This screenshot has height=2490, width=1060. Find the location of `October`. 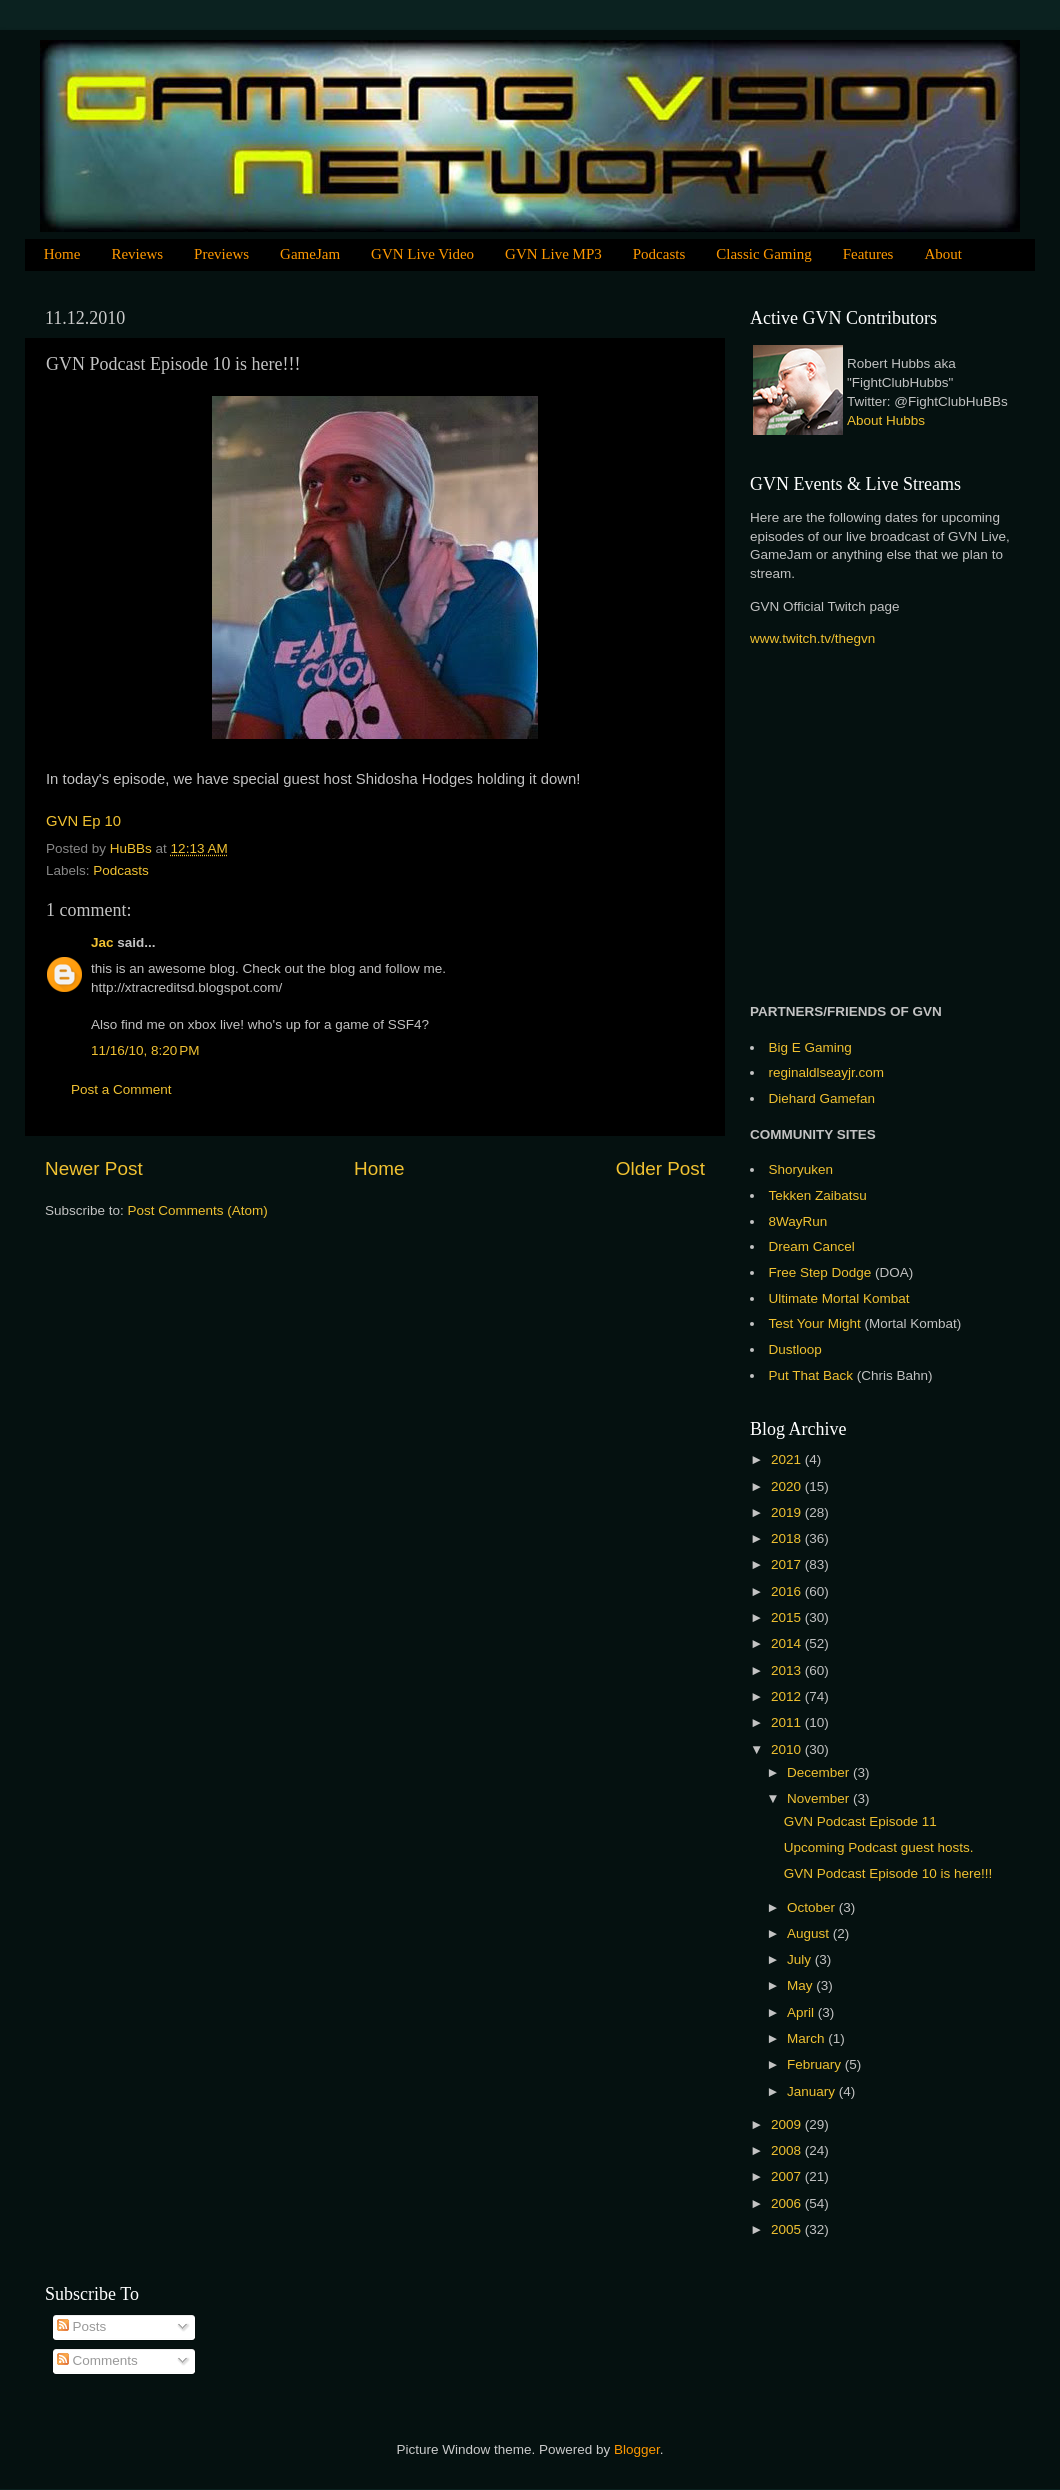

October is located at coordinates (813, 1907).